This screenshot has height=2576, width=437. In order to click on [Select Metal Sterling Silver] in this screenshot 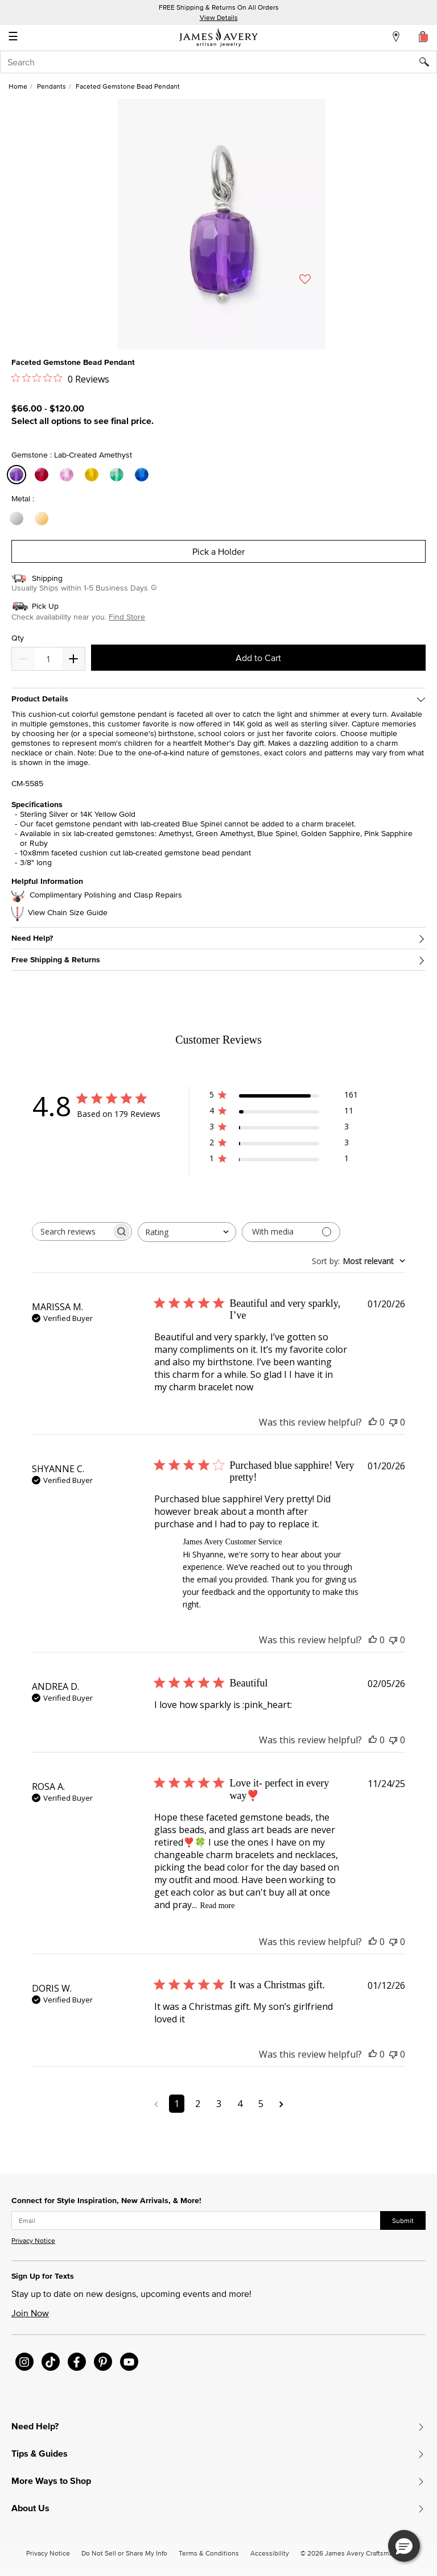, I will do `click(18, 519)`.